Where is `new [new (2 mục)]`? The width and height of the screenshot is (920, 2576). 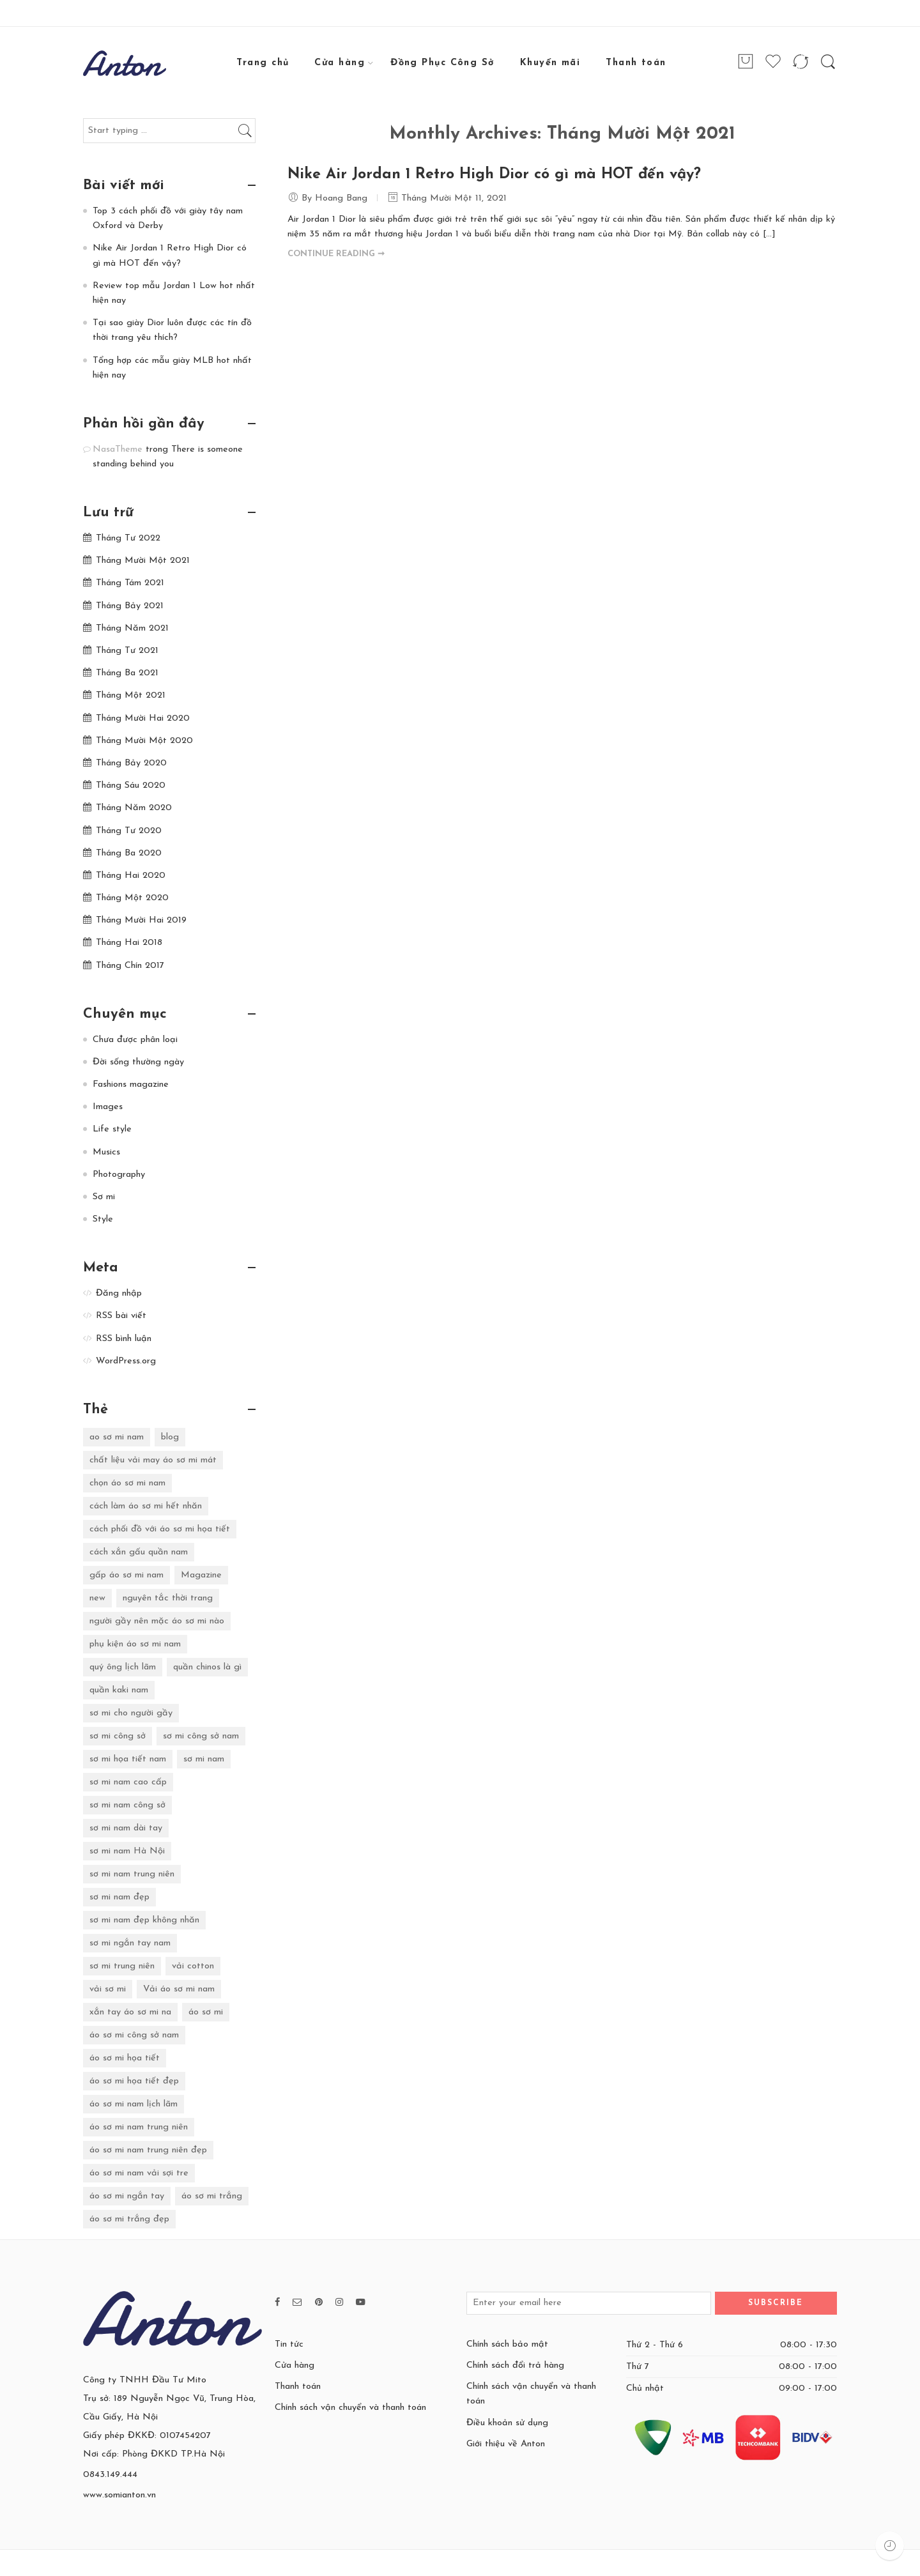
new [new (2 mục)] is located at coordinates (97, 1598).